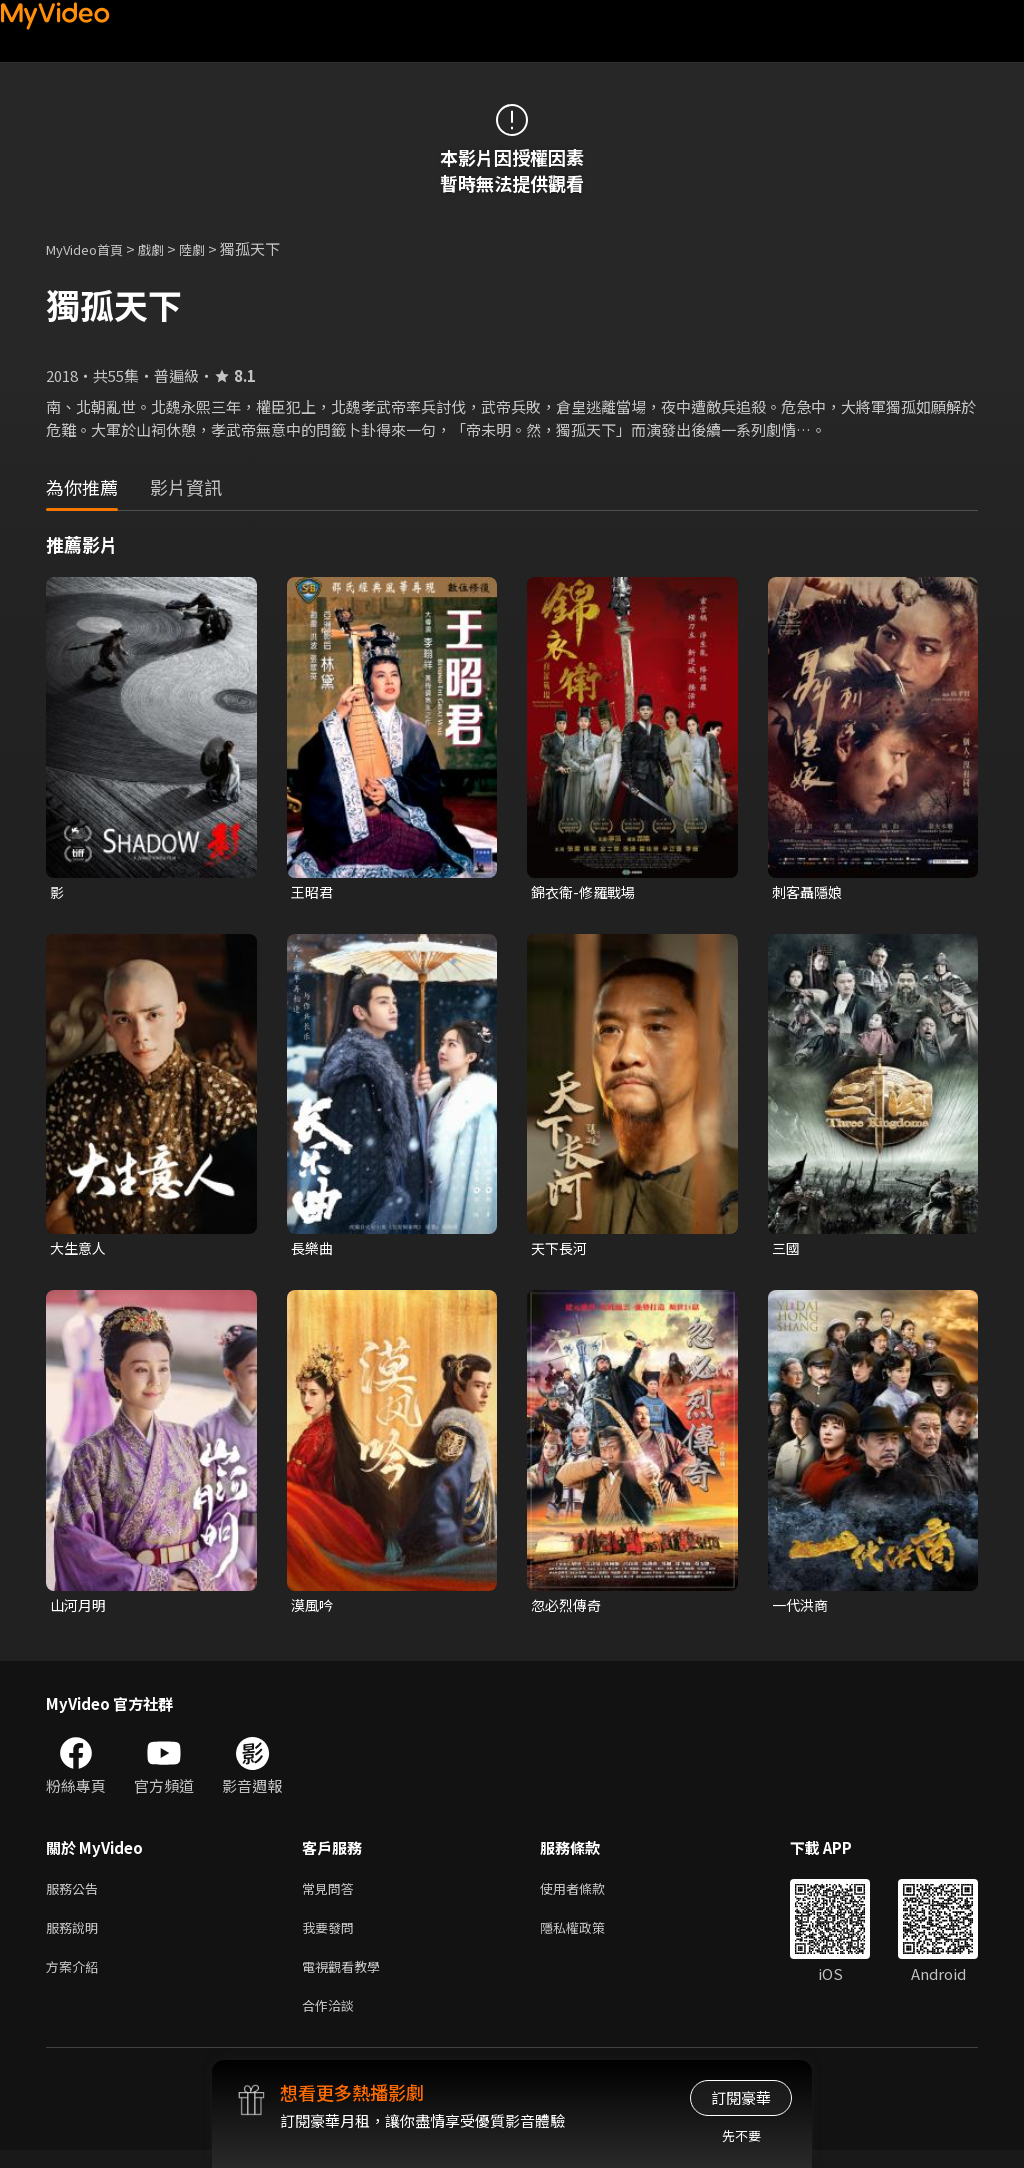 This screenshot has height=2168, width=1024. I want to click on 天下長河, so click(561, 1250).